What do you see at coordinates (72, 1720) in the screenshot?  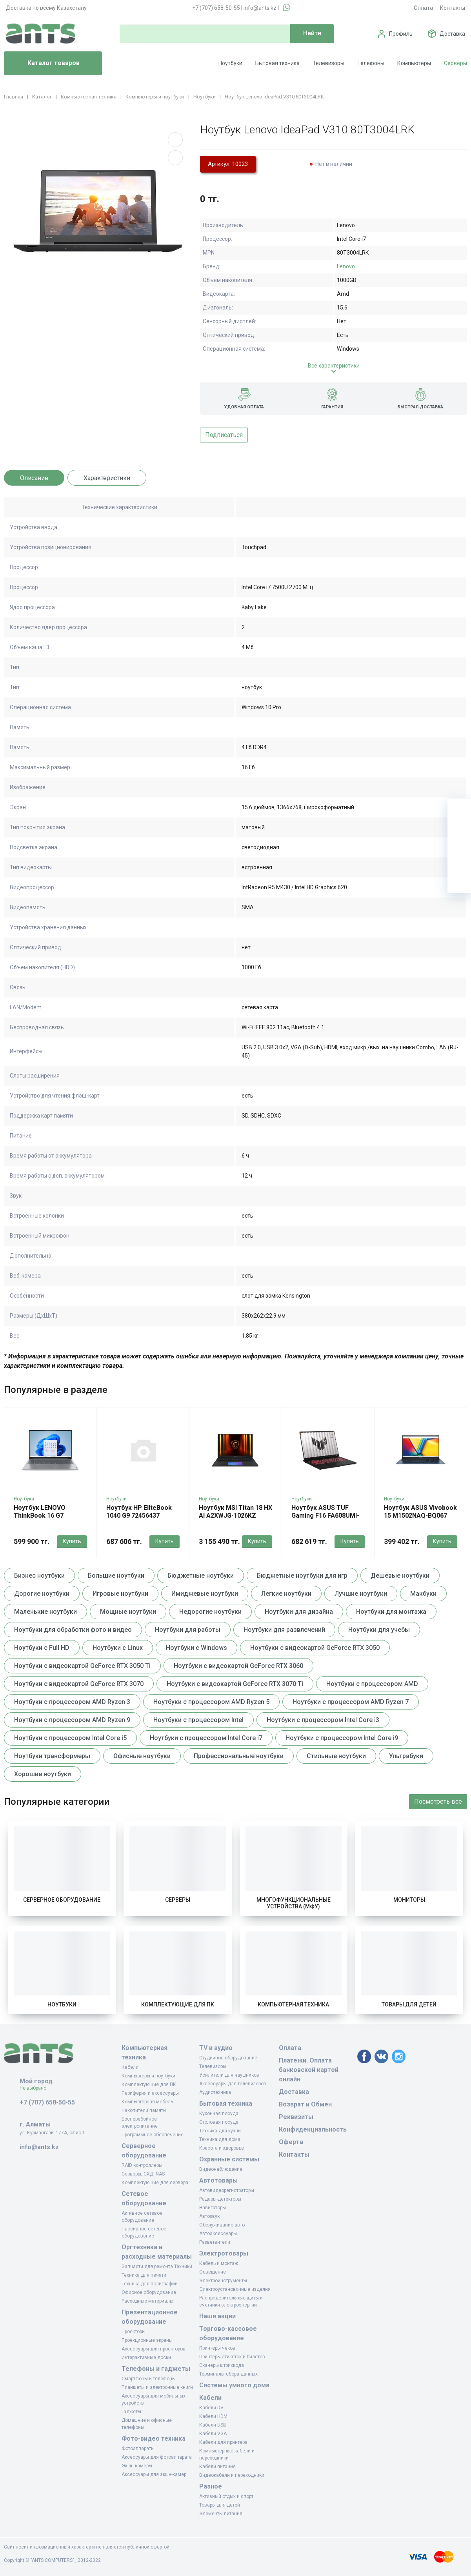 I see `Ноутбуки с процессором AMD Ryzen 9` at bounding box center [72, 1720].